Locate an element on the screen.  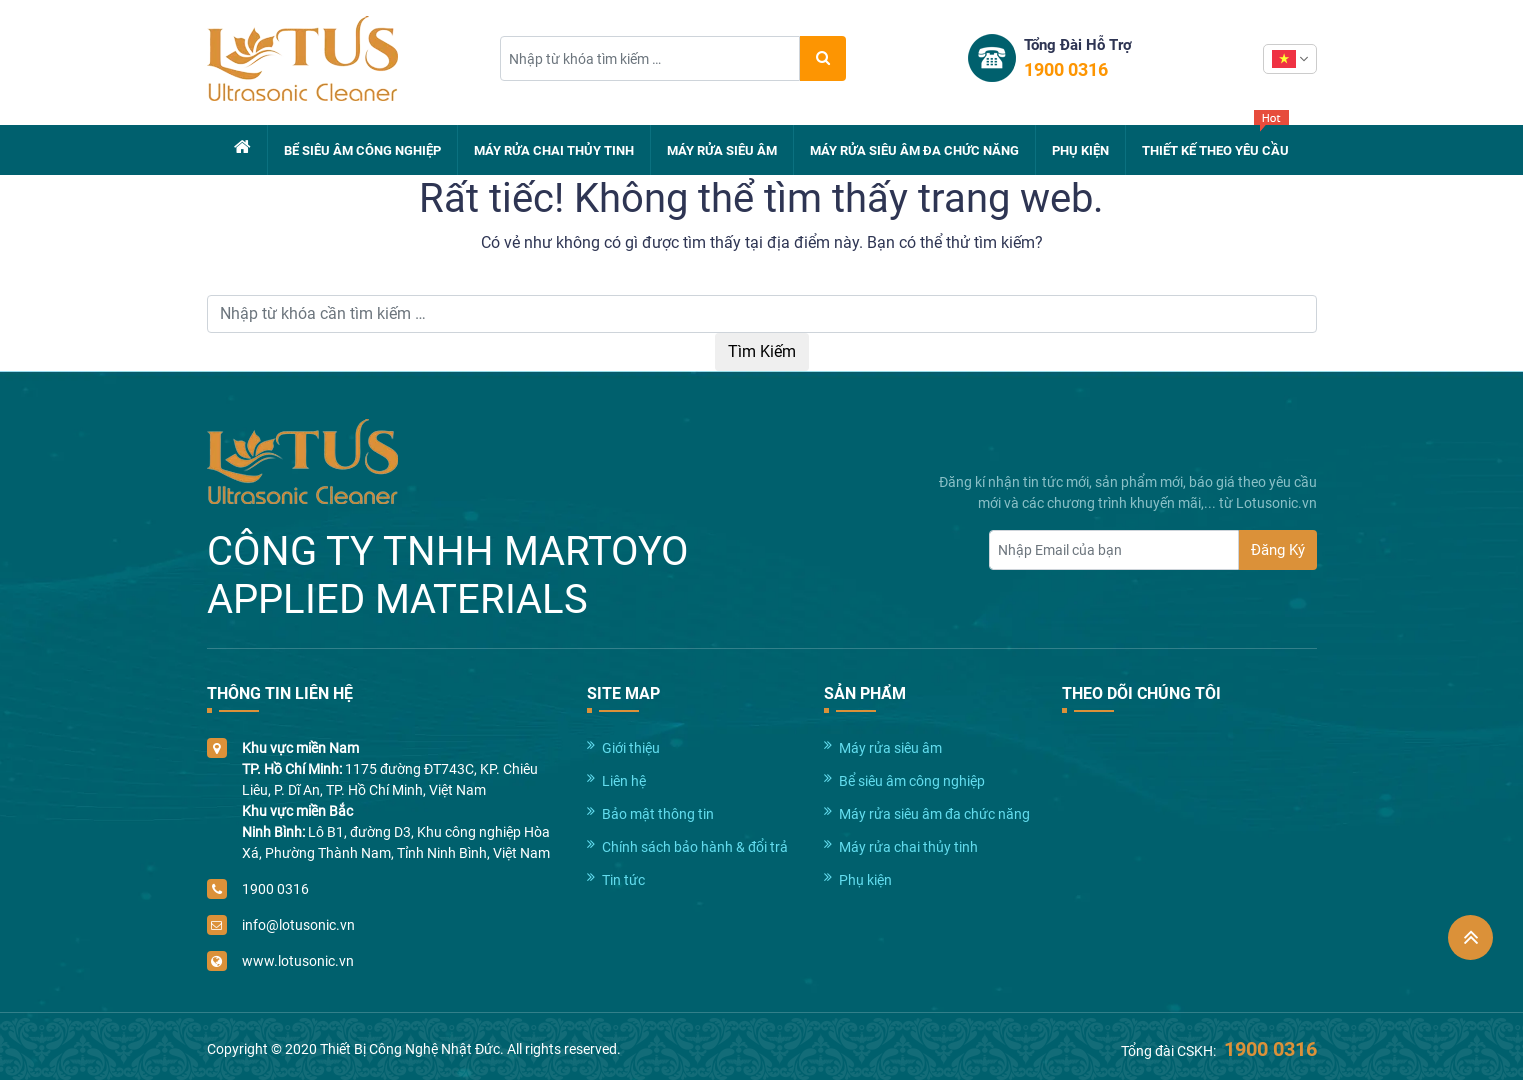
Vietnamese is located at coordinates (1284, 59).